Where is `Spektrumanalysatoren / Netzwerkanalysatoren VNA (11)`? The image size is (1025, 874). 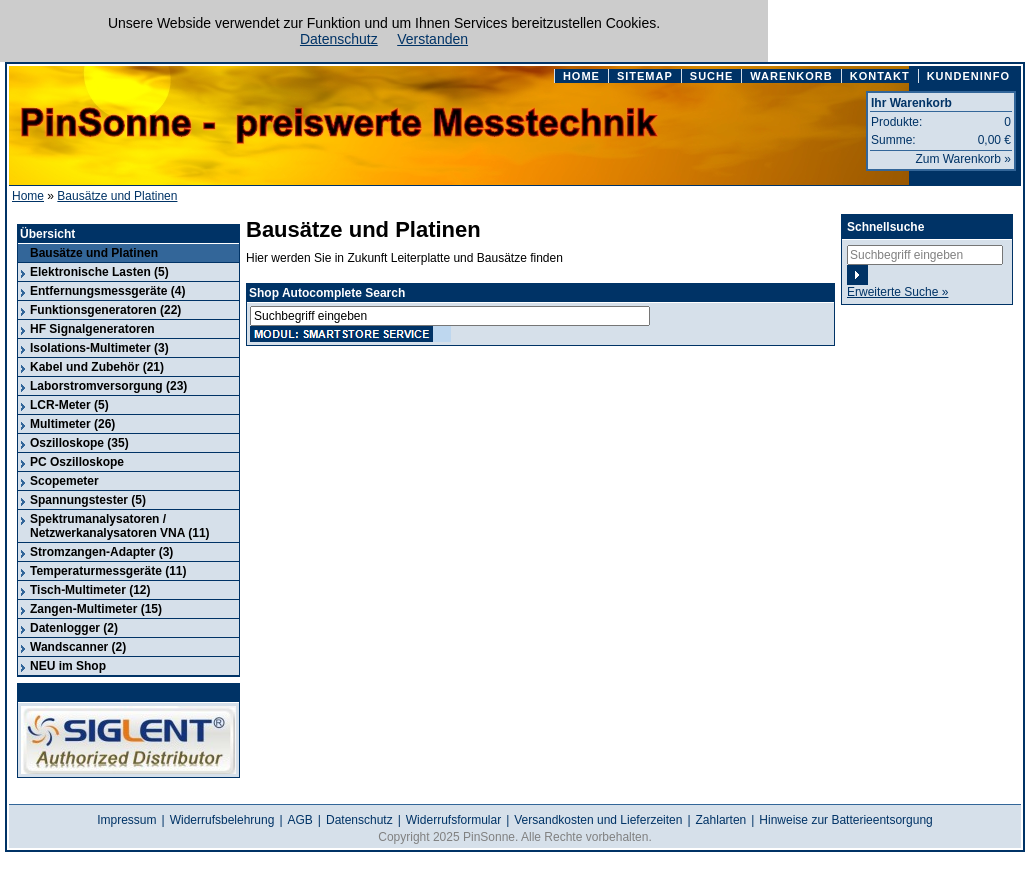 Spektrumanalysatoren / Netzwerkanalysatoren VNA (11) is located at coordinates (120, 526).